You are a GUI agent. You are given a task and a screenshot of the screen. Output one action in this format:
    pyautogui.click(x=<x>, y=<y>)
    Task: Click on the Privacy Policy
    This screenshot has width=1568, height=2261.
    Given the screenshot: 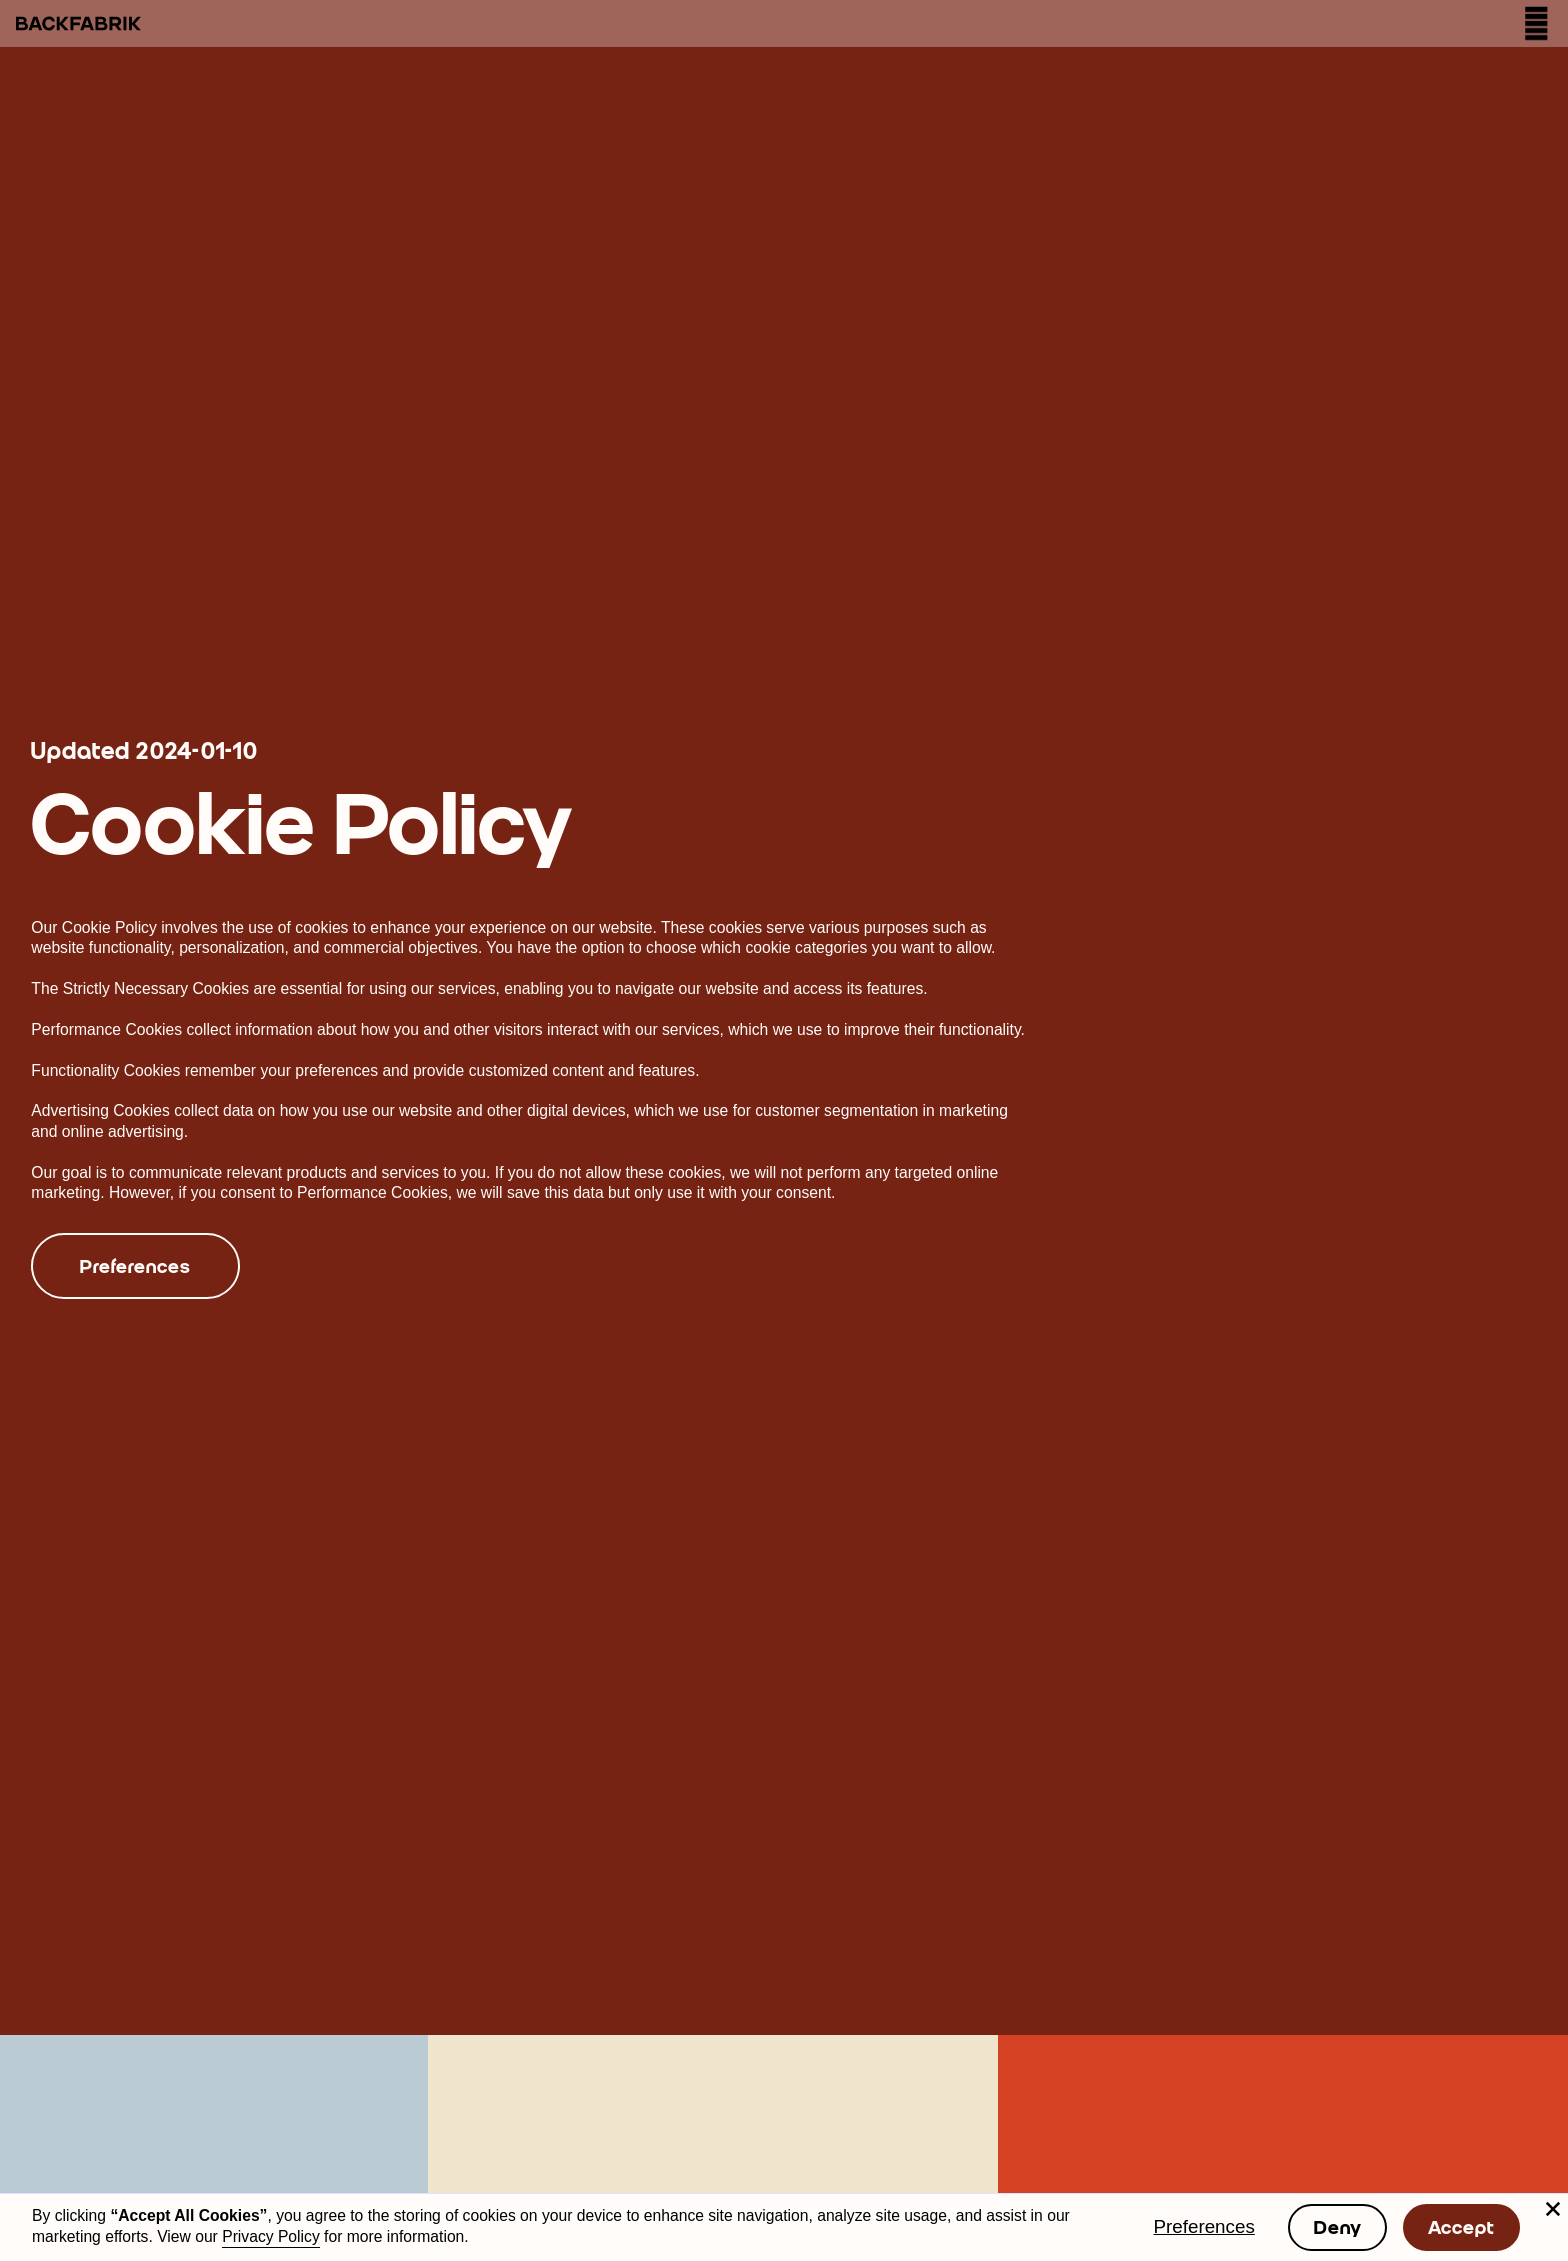 What is the action you would take?
    pyautogui.click(x=271, y=2236)
    